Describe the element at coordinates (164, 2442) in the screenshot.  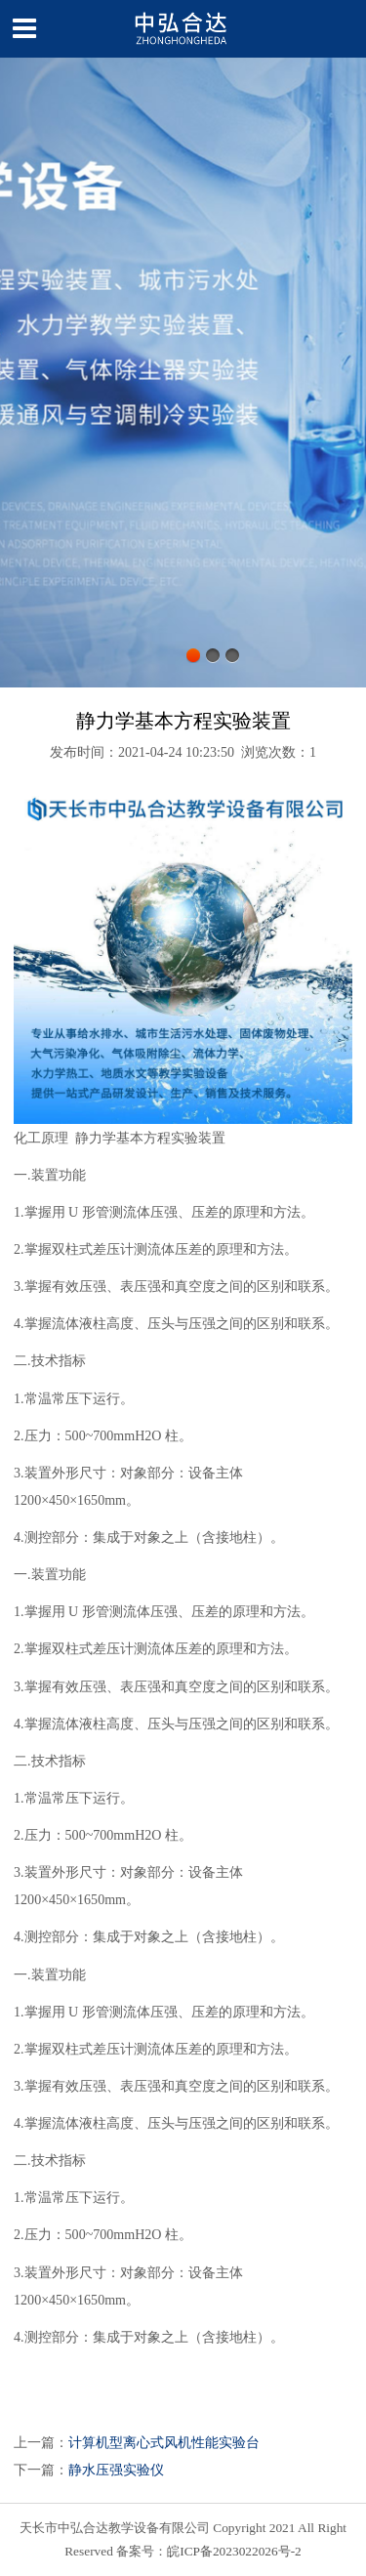
I see `计算机型离心式风机性能实验台` at that location.